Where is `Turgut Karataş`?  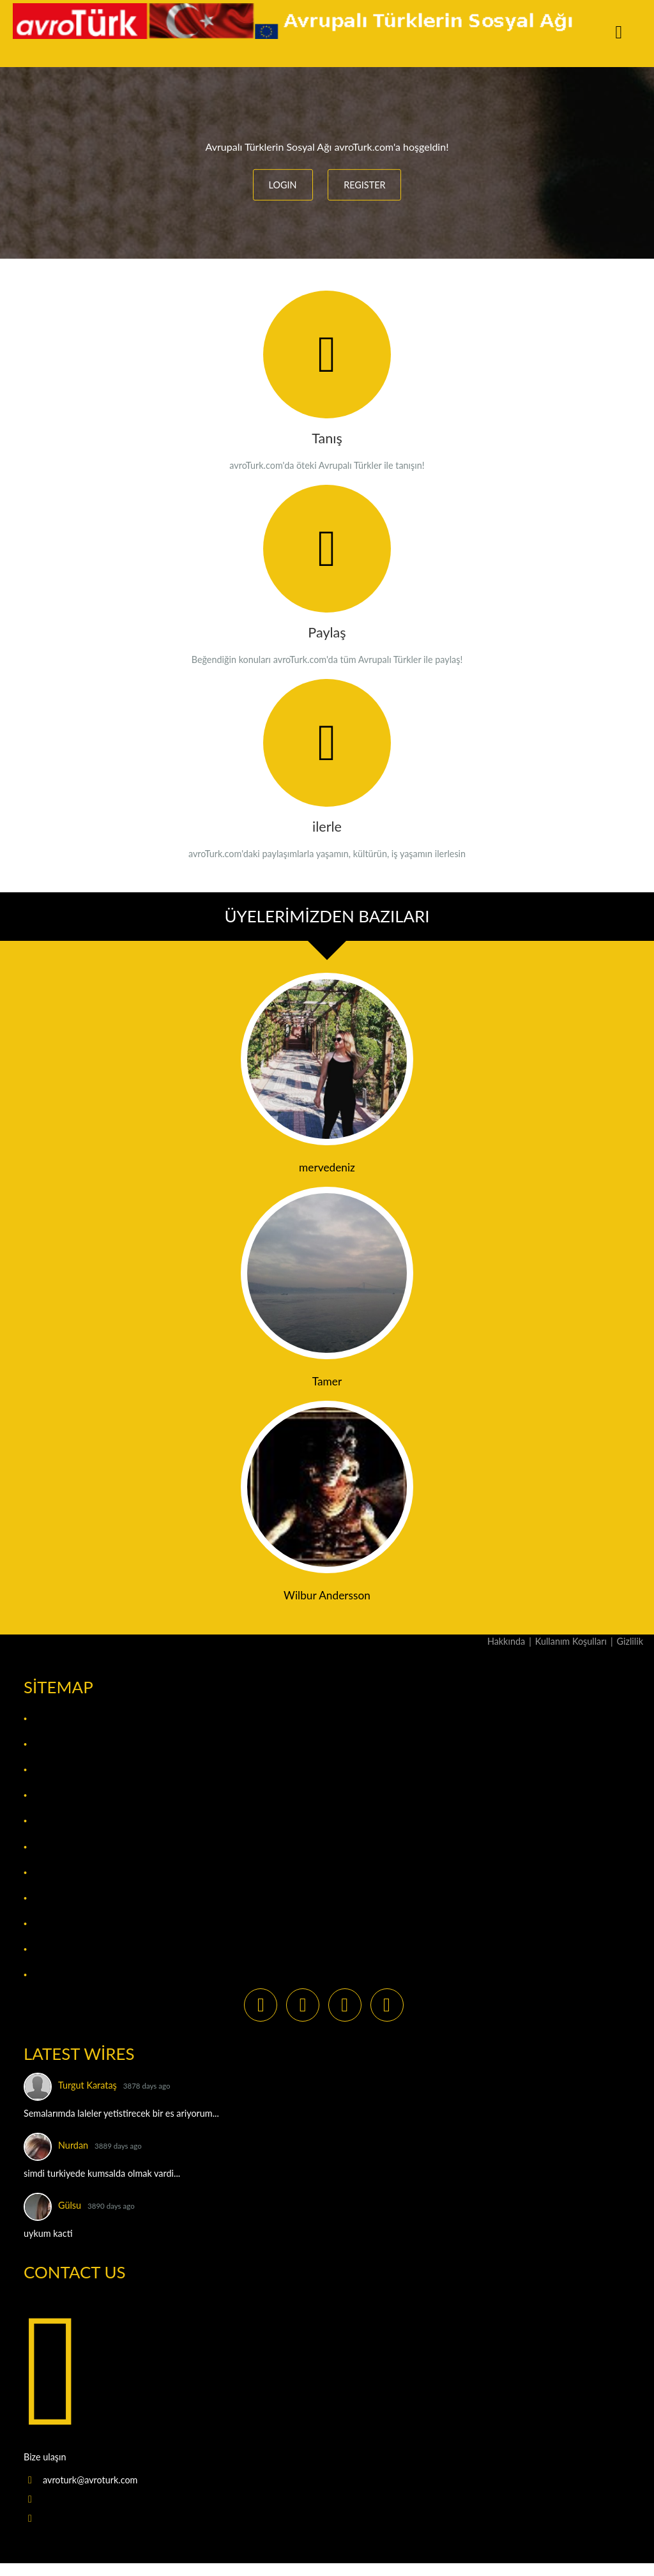
Turgut Karataş is located at coordinates (87, 2085).